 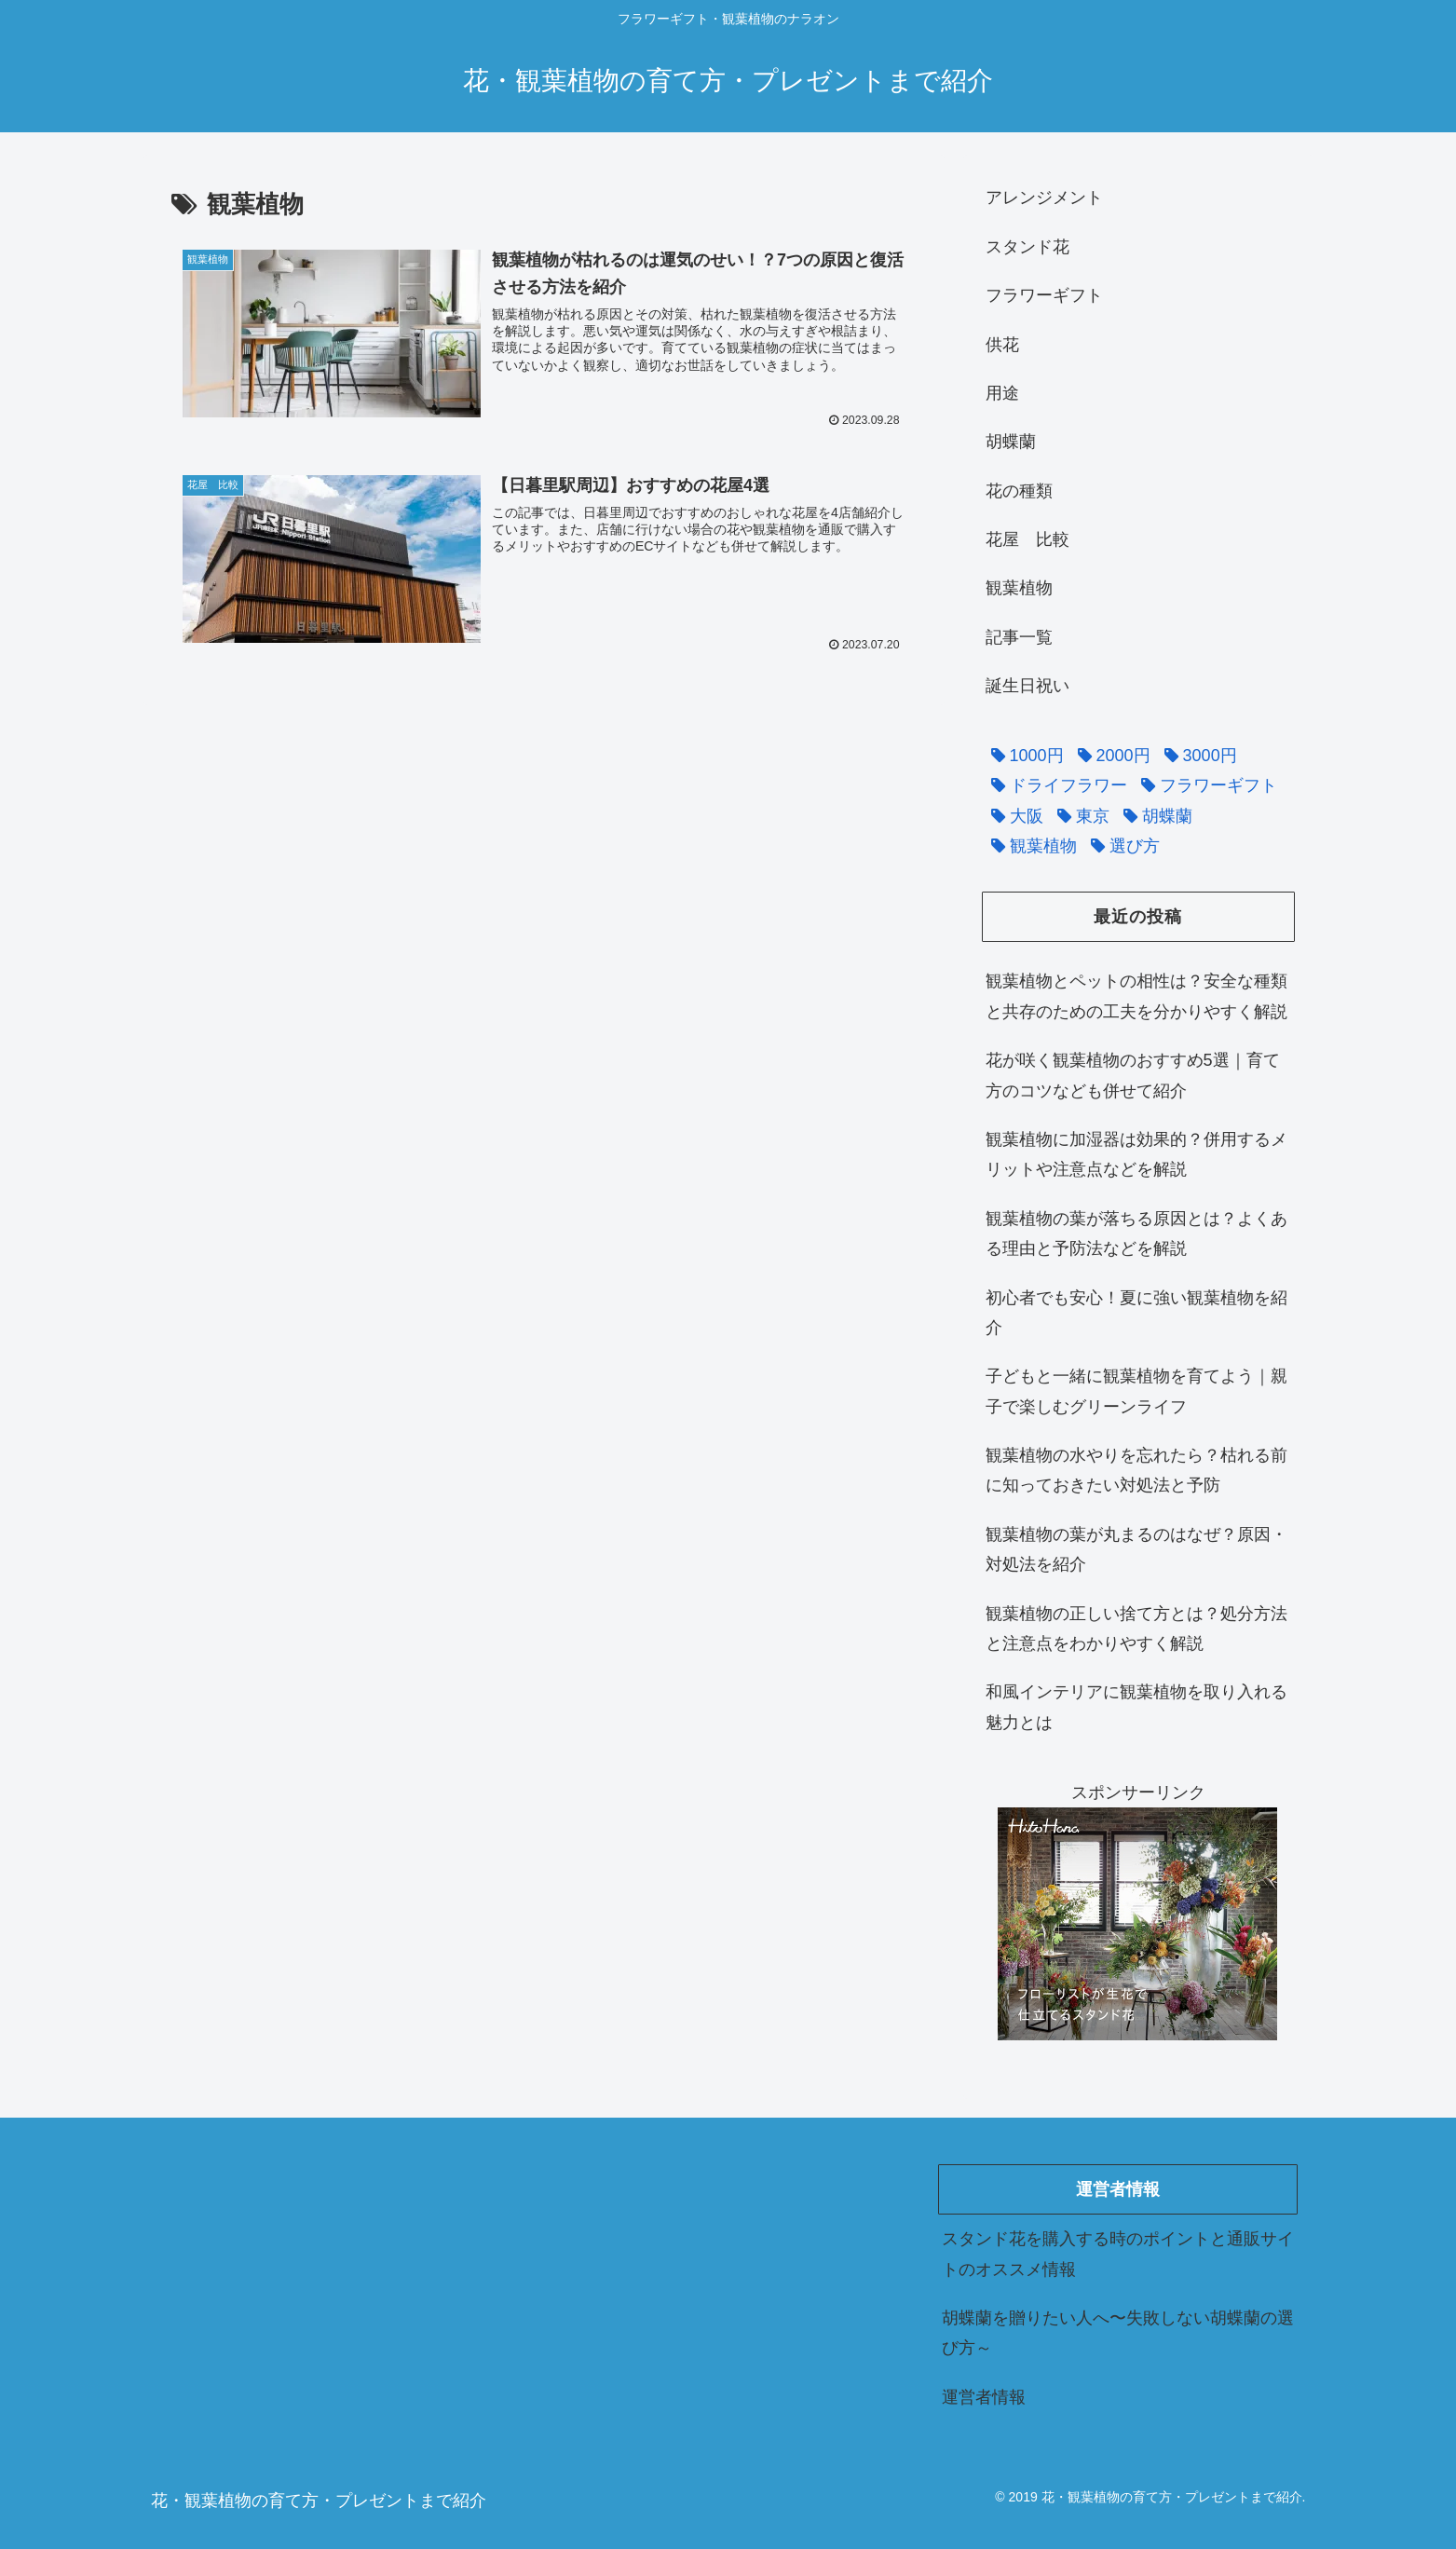 I want to click on 観葉植物, so click(x=1019, y=588).